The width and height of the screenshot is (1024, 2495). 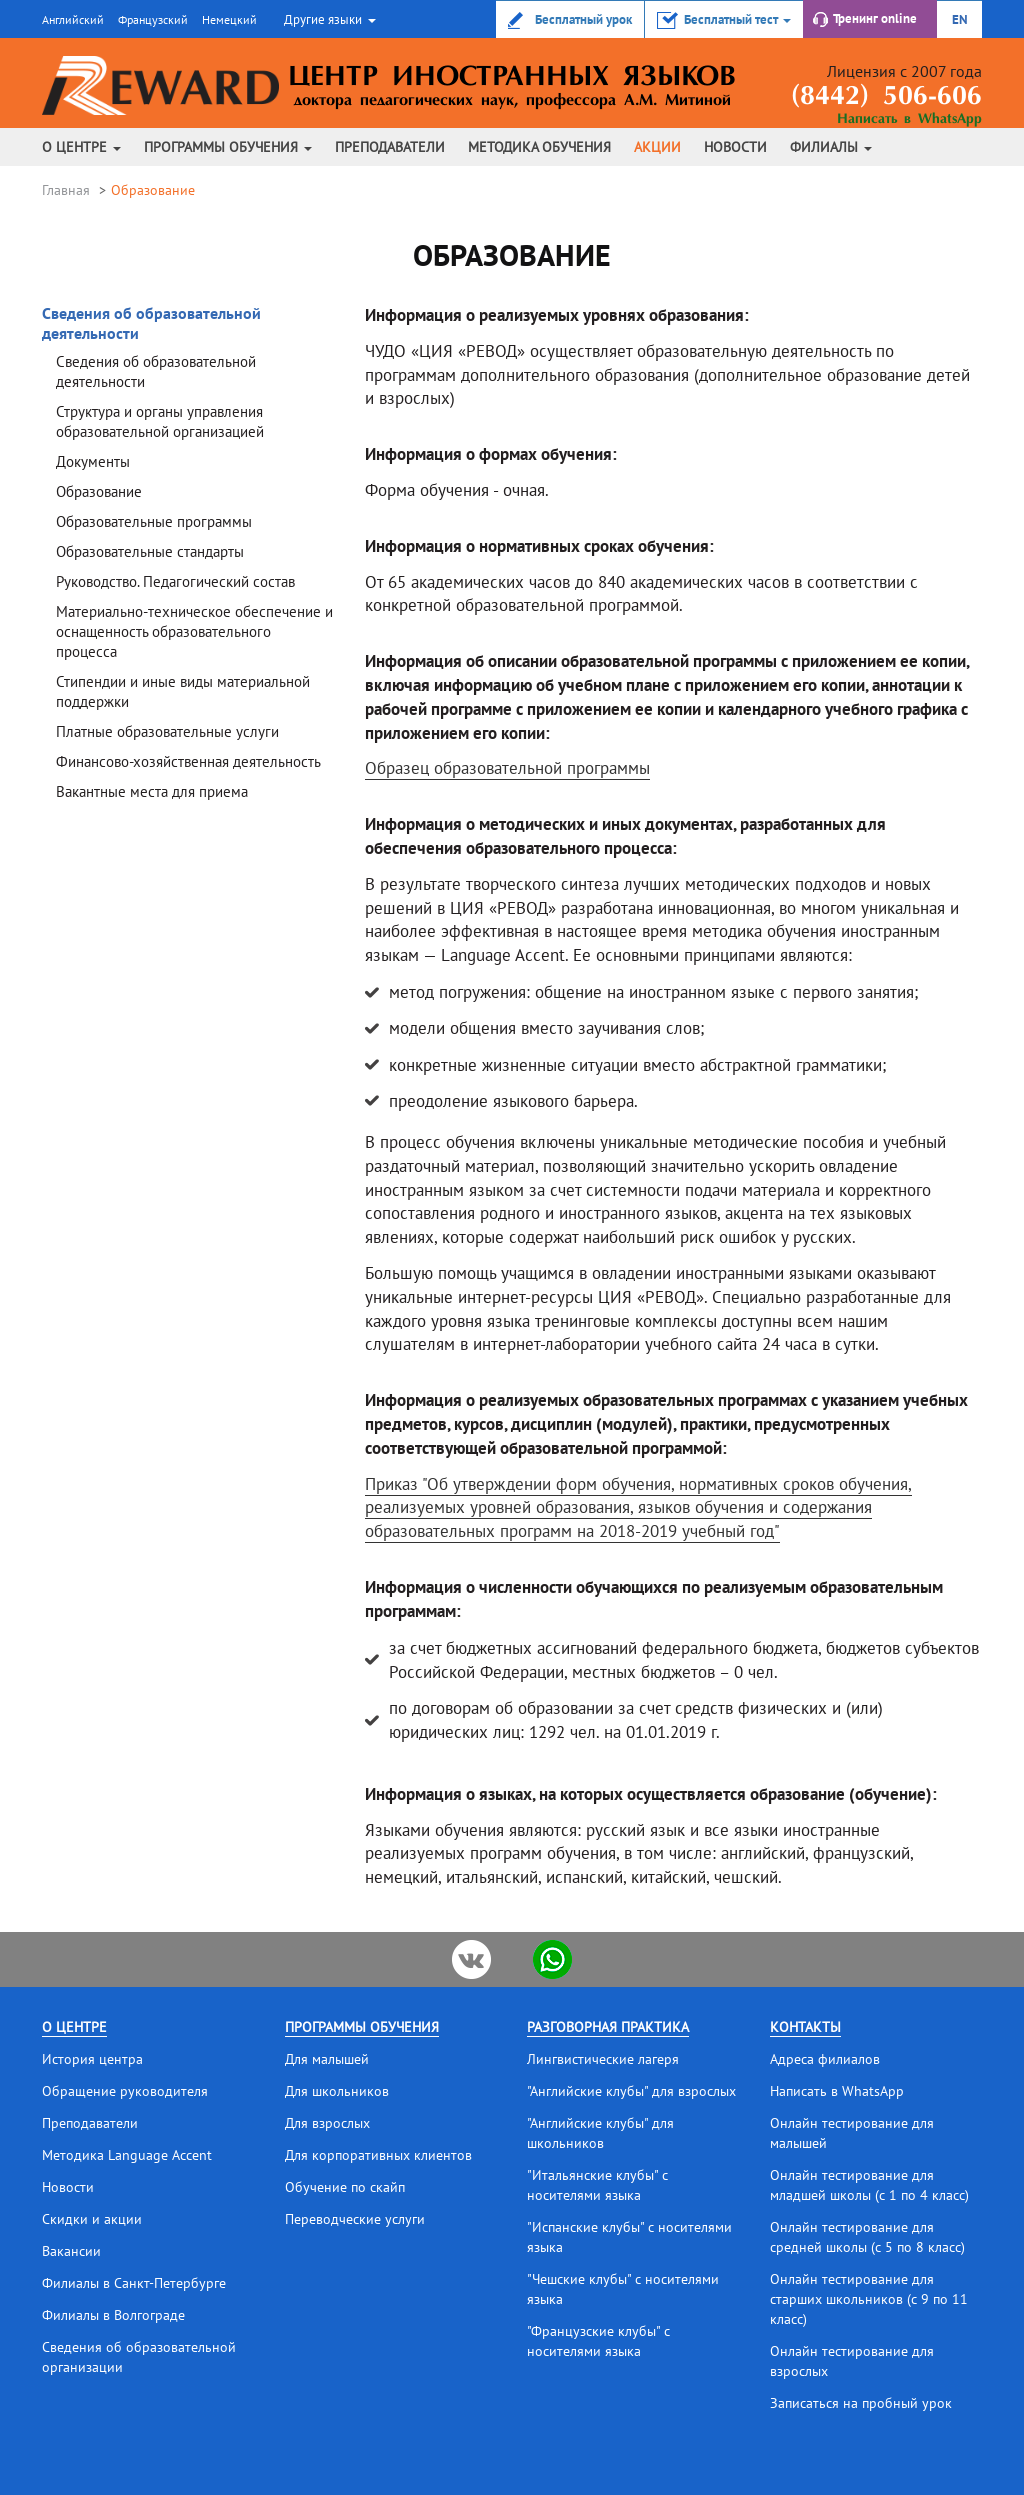 I want to click on Вакансии, so click(x=71, y=2251).